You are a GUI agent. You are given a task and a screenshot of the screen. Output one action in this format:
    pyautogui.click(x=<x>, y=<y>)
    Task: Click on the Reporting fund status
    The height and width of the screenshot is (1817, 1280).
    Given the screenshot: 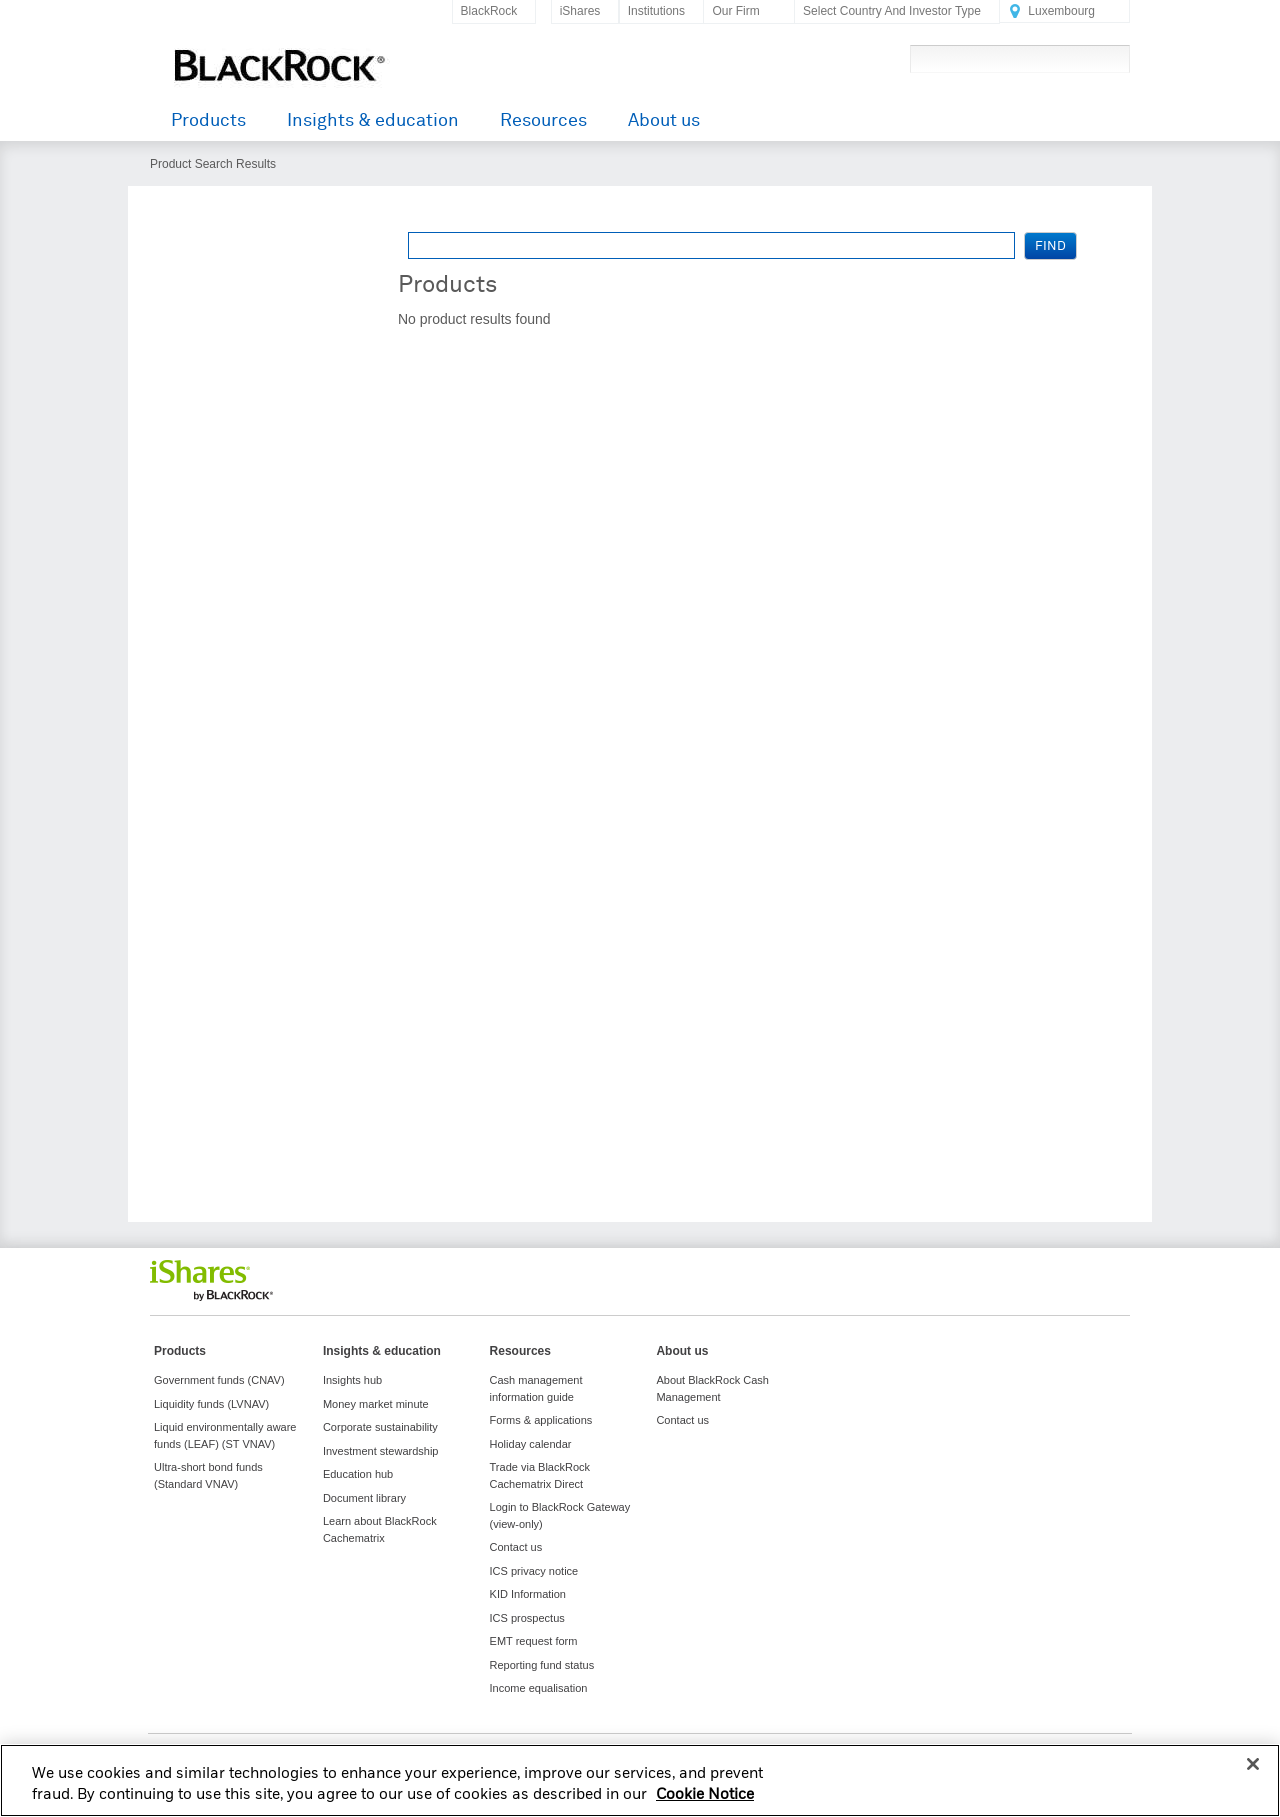 What is the action you would take?
    pyautogui.click(x=542, y=1665)
    